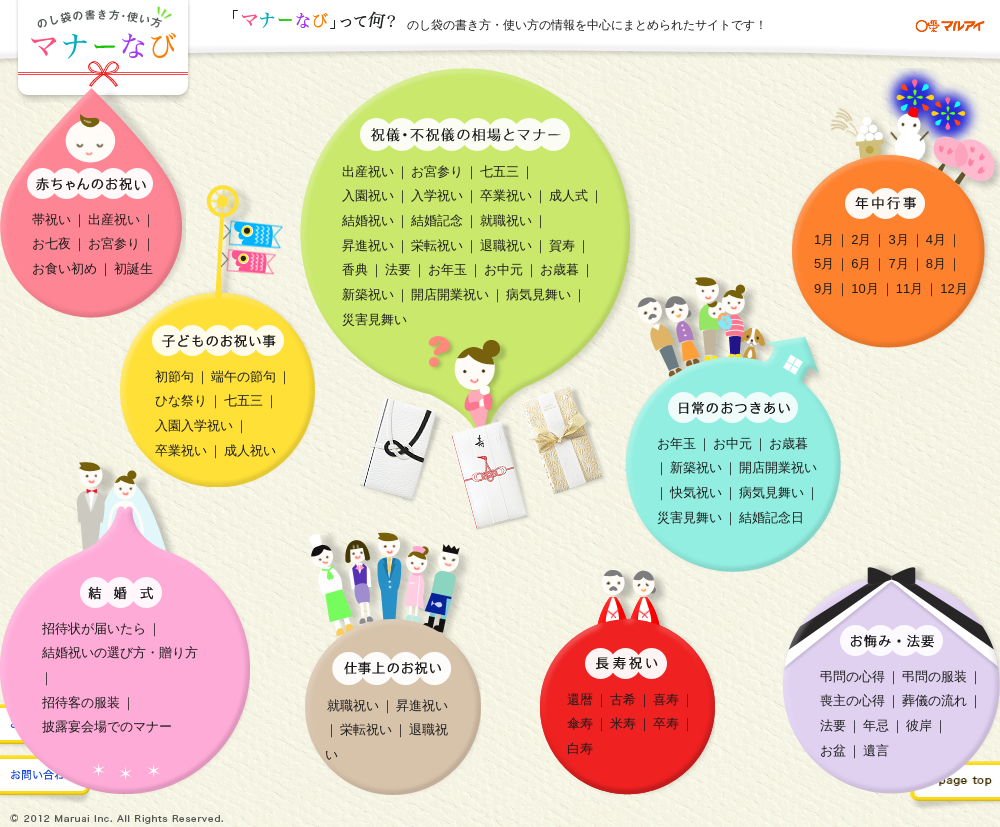  Describe the element at coordinates (568, 195) in the screenshot. I see `成人式` at that location.